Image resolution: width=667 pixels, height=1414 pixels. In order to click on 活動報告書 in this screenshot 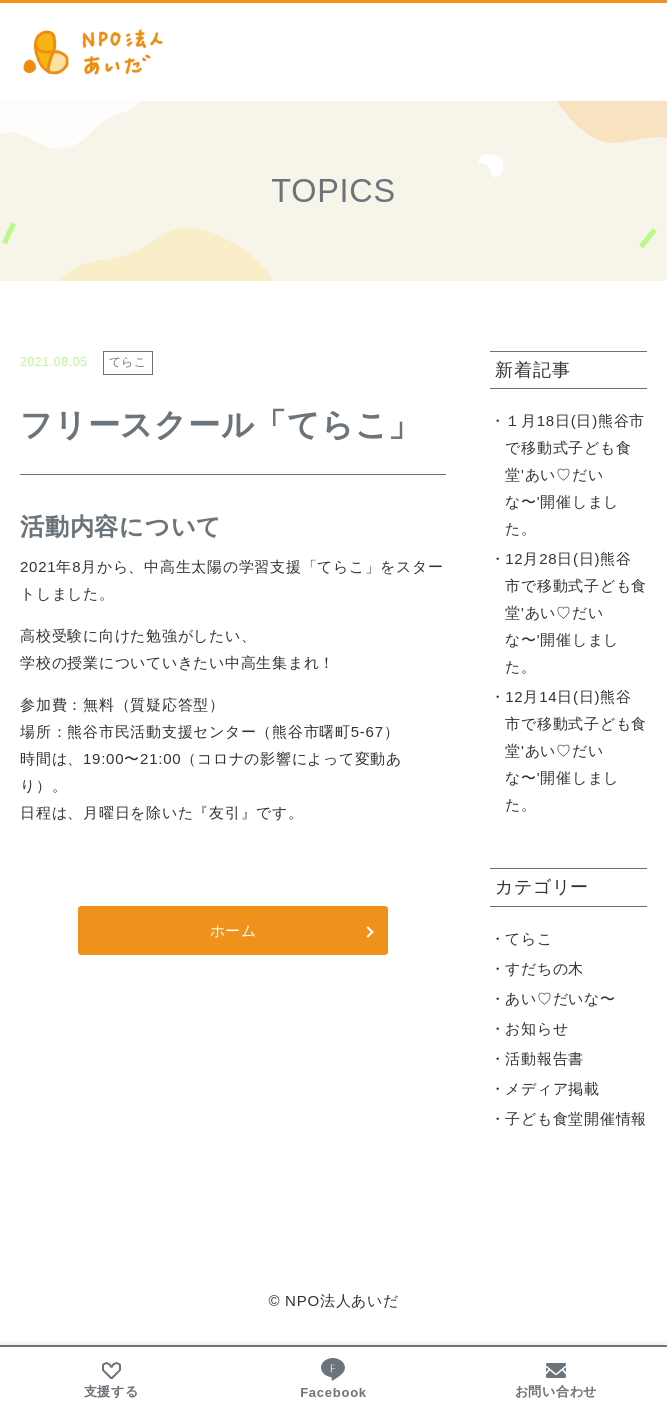, I will do `click(544, 1058)`.